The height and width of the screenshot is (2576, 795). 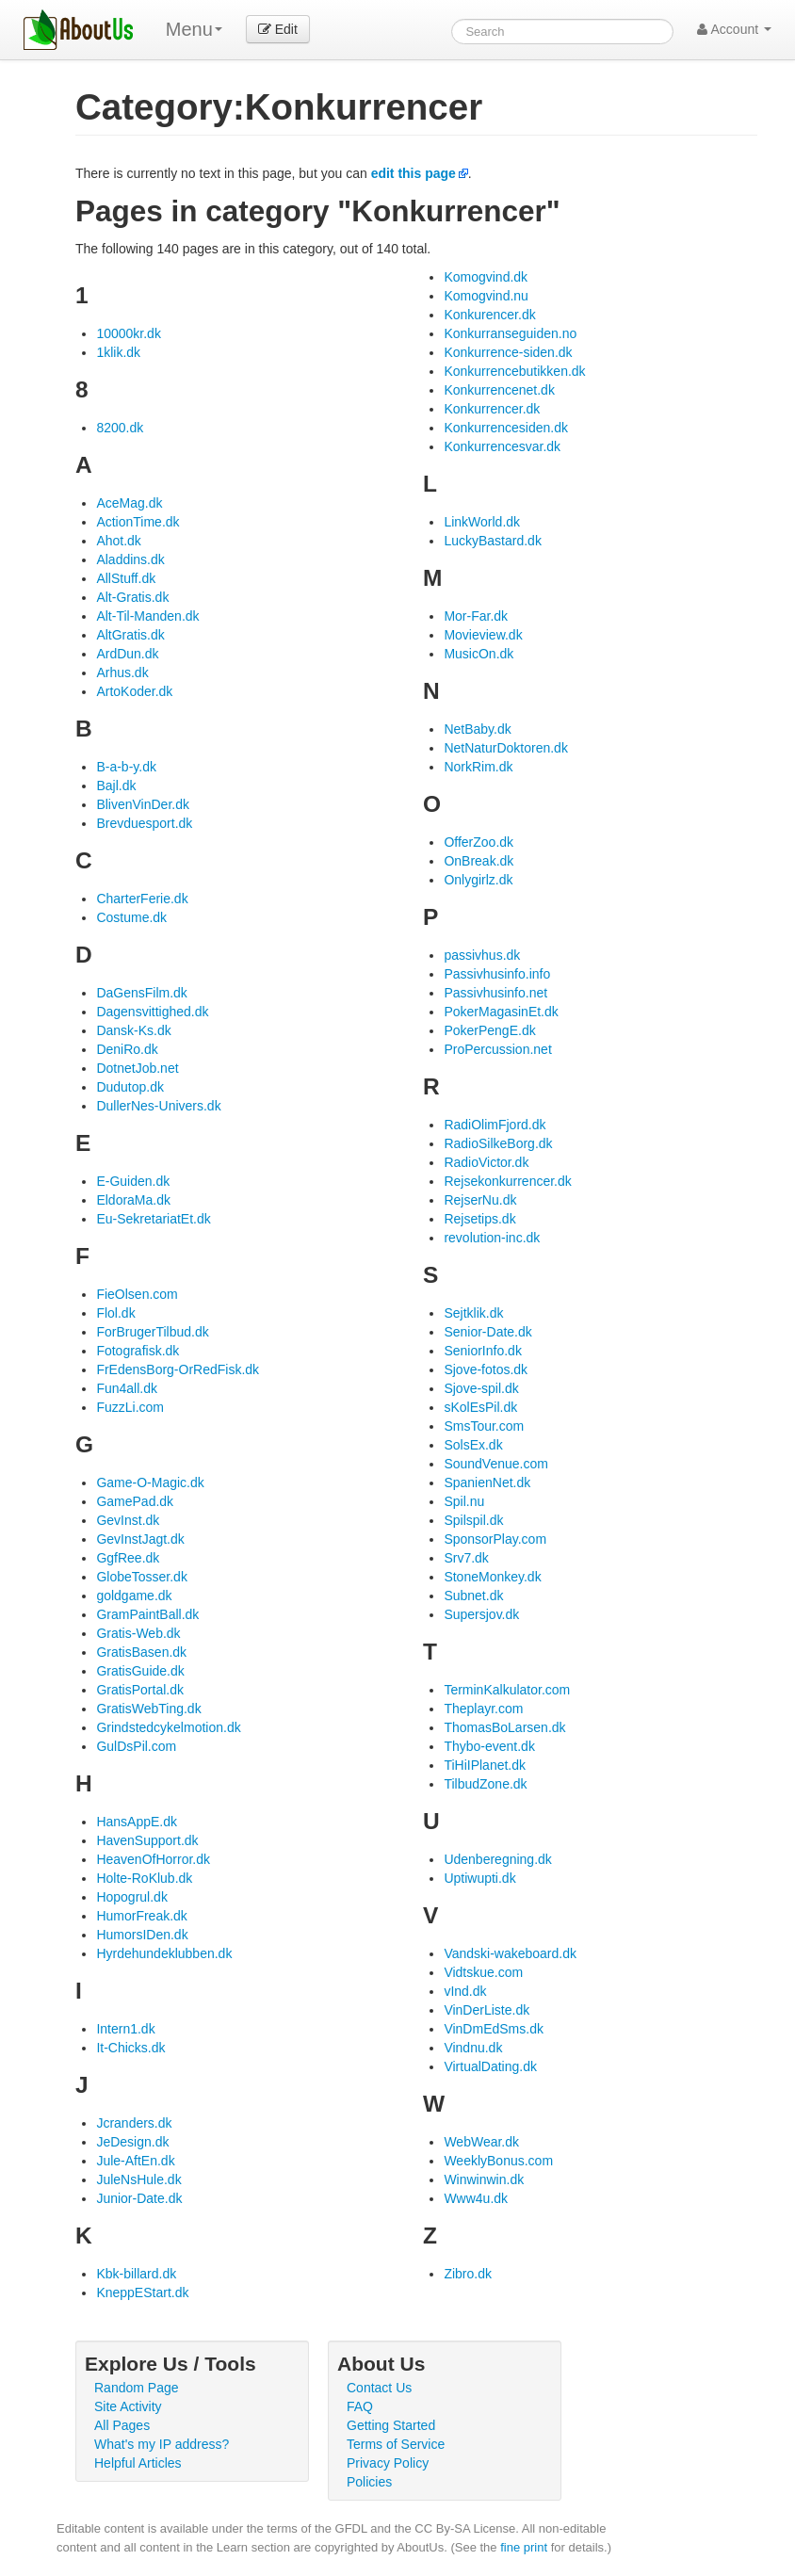 I want to click on Policies, so click(x=369, y=2481).